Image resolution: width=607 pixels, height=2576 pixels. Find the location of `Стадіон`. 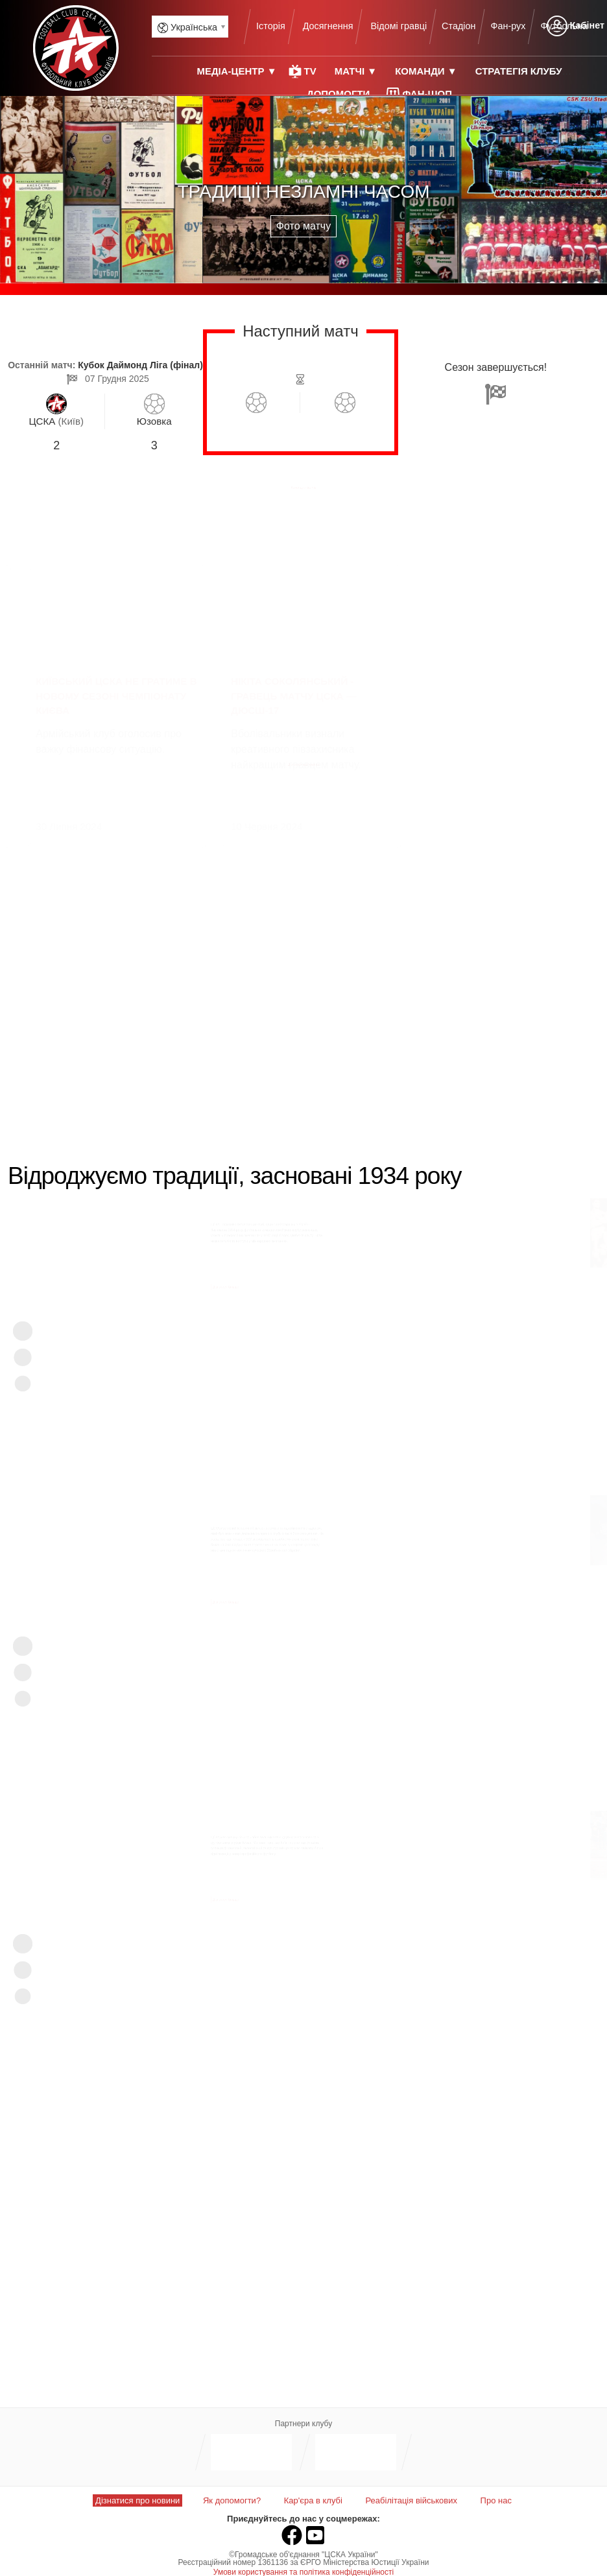

Стадіон is located at coordinates (458, 26).